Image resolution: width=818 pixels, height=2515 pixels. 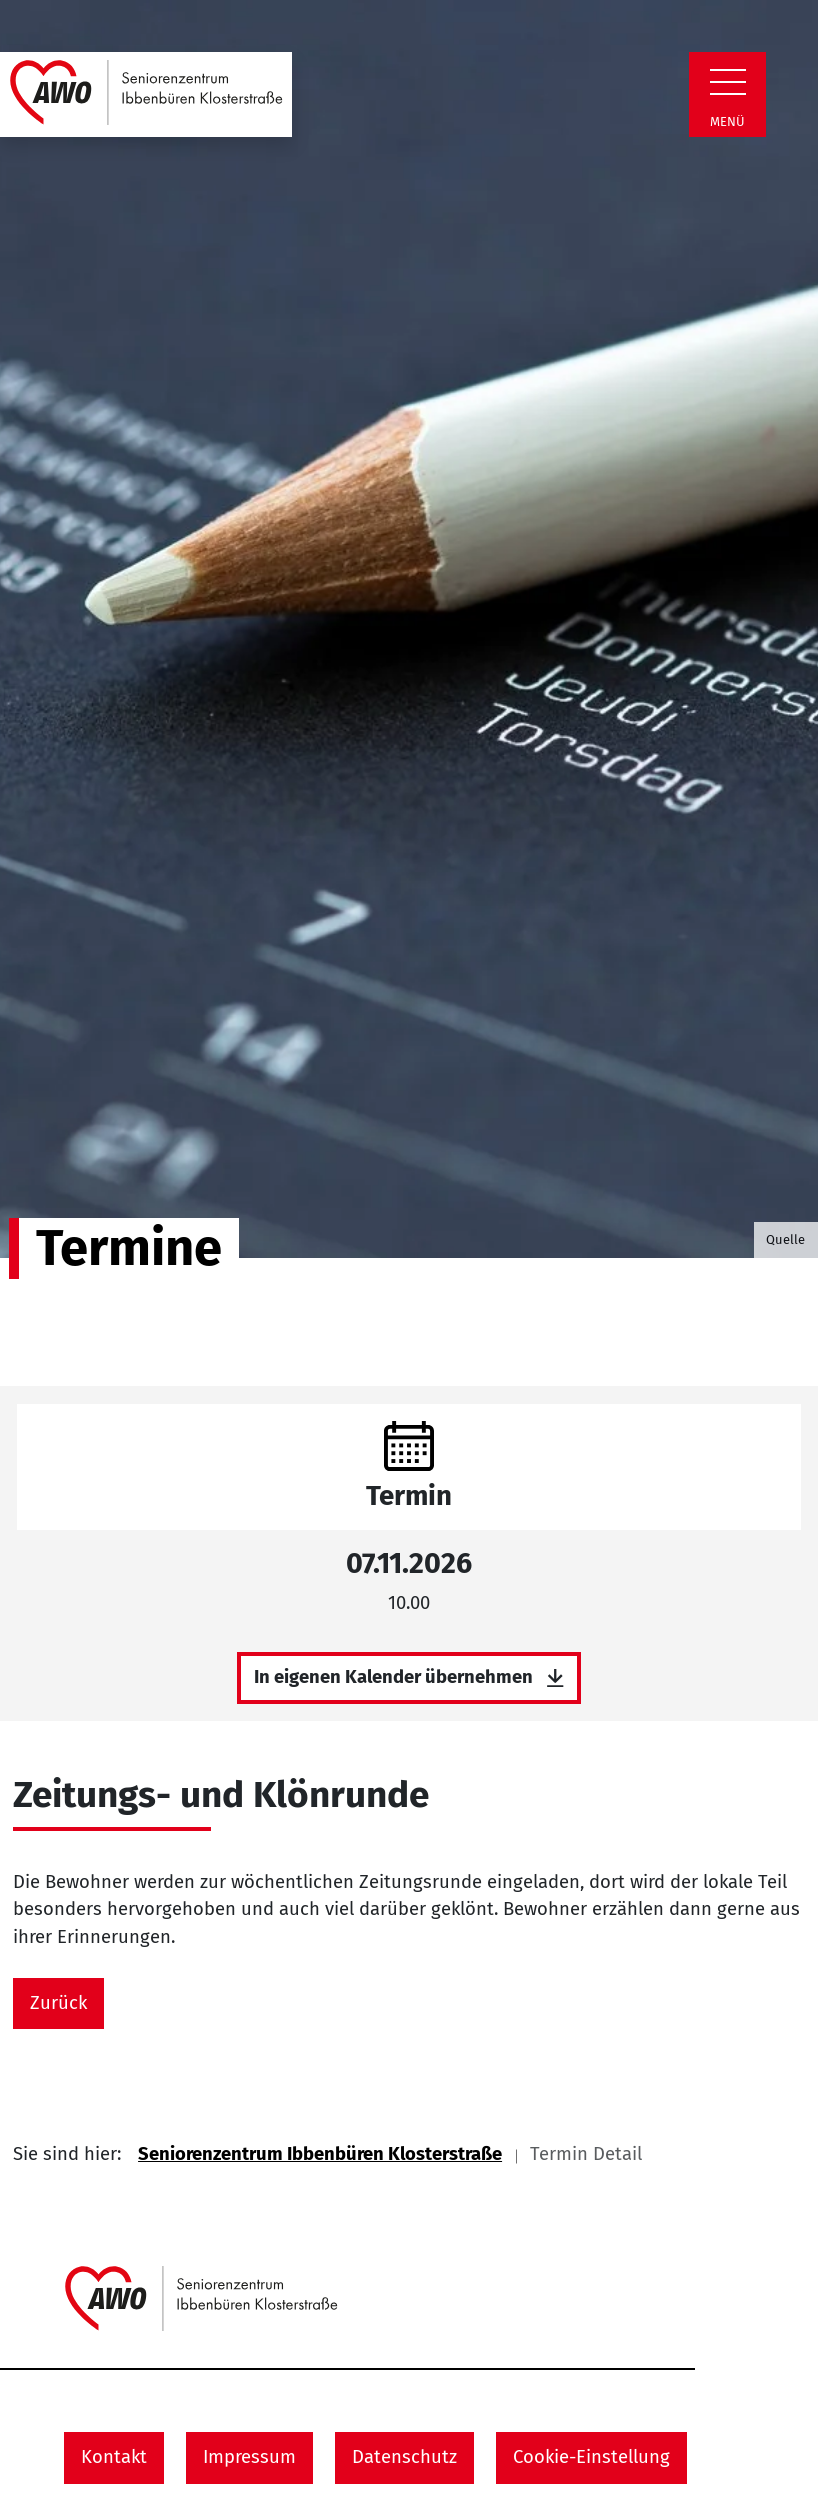 I want to click on [Zeige Navigation], so click(x=728, y=82).